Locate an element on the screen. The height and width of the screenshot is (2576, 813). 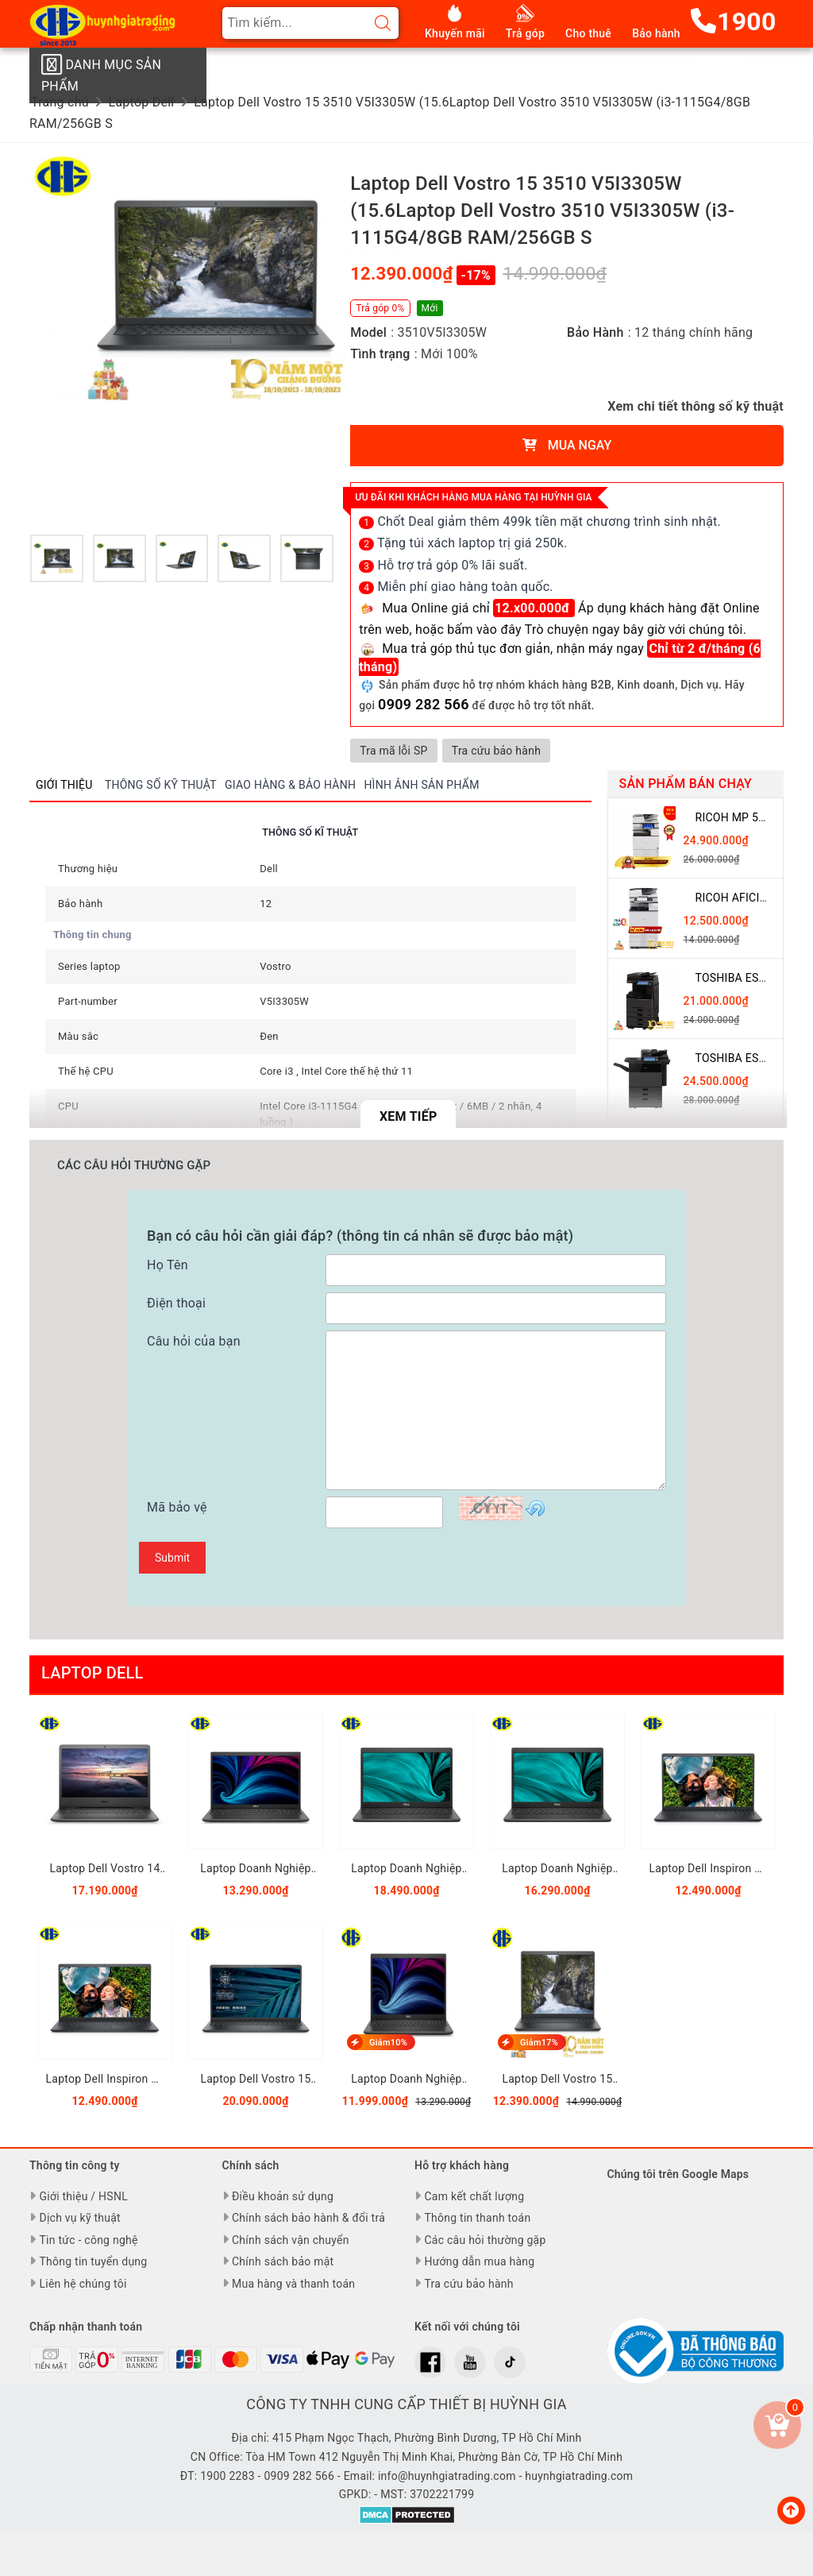
Điều khoản sử dụng is located at coordinates (282, 2196).